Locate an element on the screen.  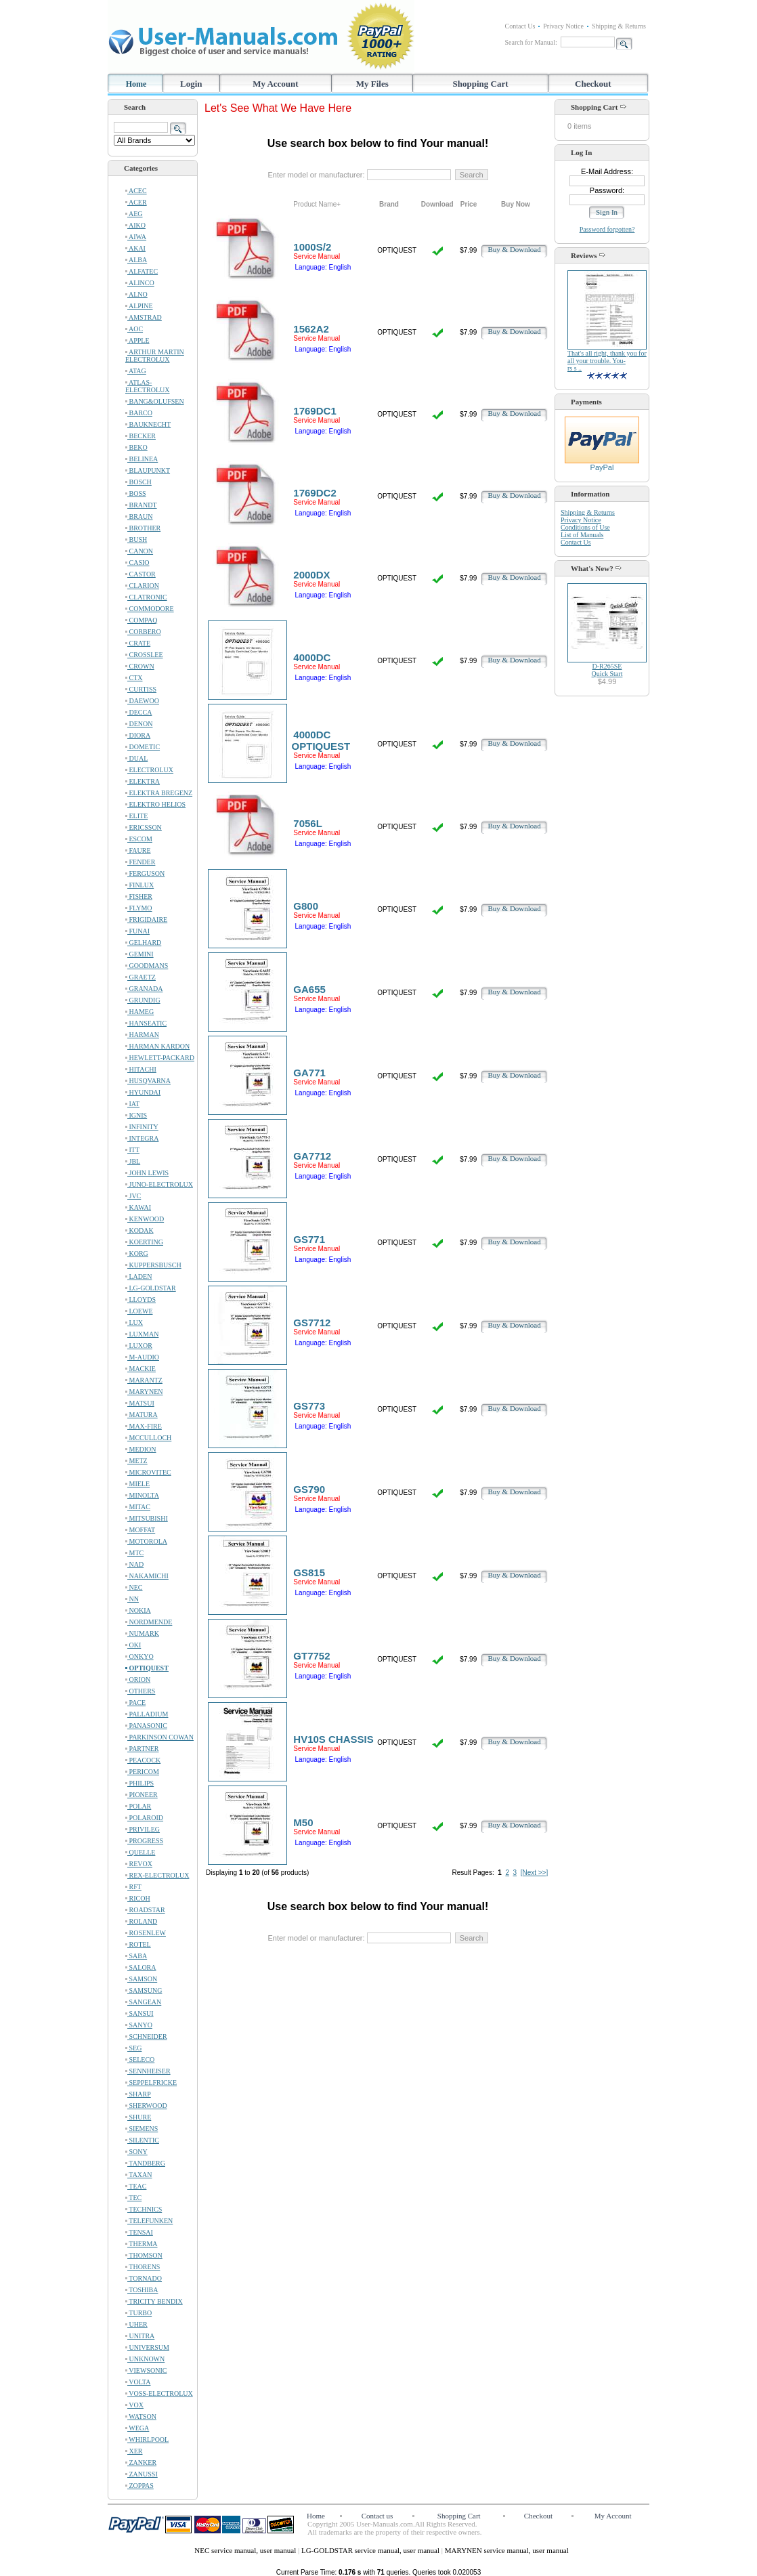
NN is located at coordinates (132, 1599).